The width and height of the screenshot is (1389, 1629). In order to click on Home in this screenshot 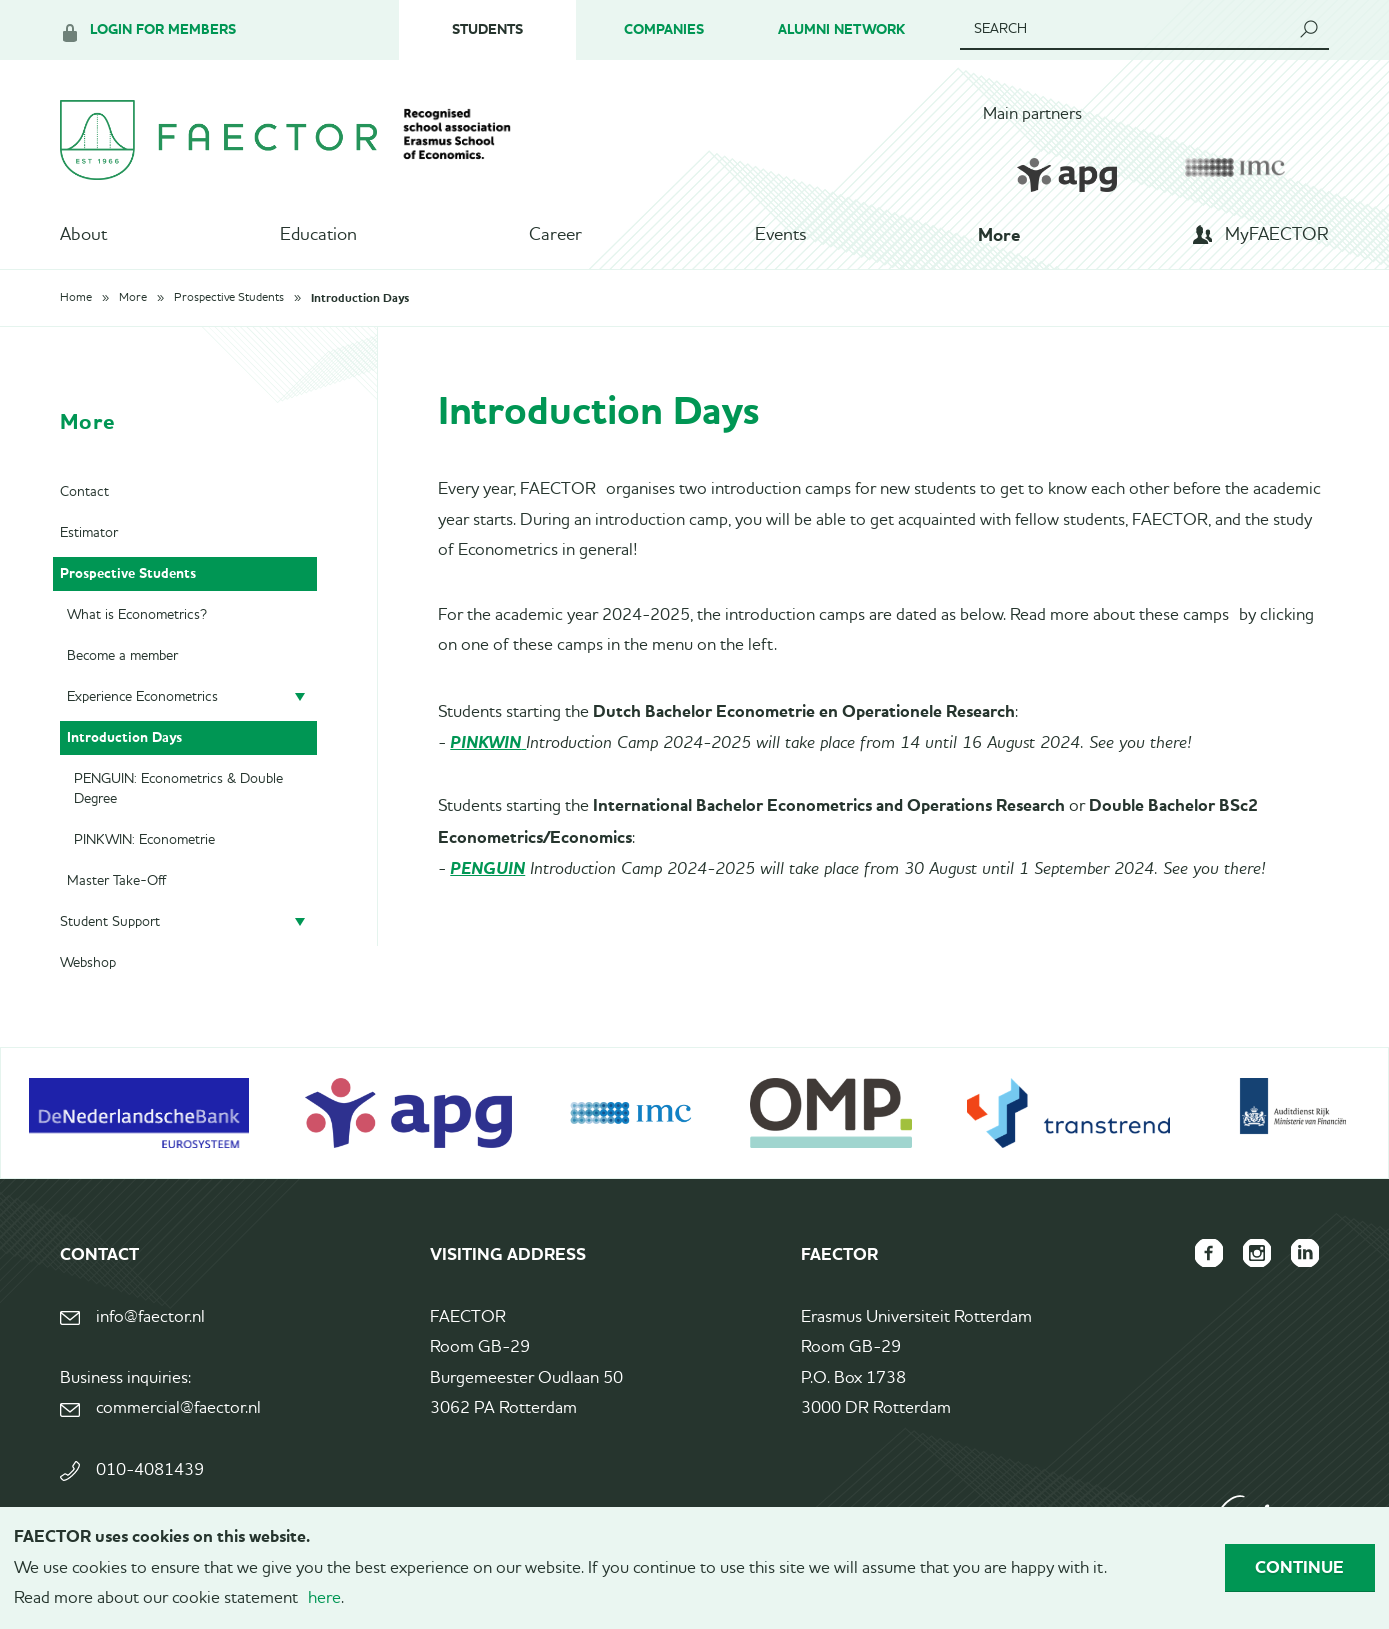, I will do `click(76, 298)`.